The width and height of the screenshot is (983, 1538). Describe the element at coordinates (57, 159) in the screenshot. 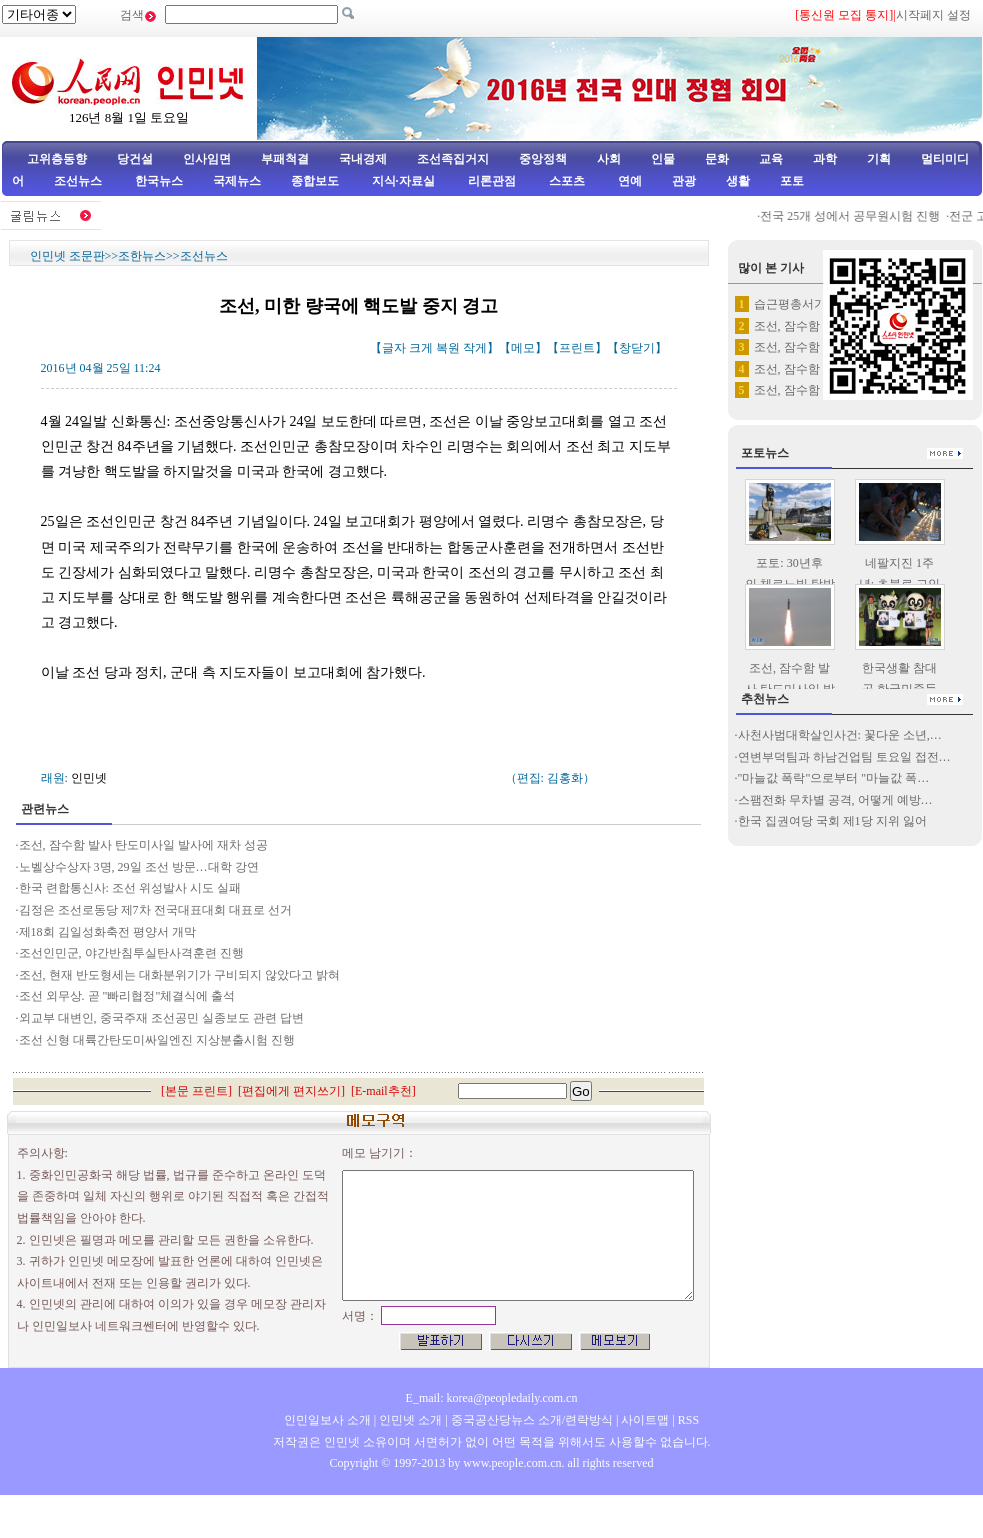

I see `고위층동향` at that location.